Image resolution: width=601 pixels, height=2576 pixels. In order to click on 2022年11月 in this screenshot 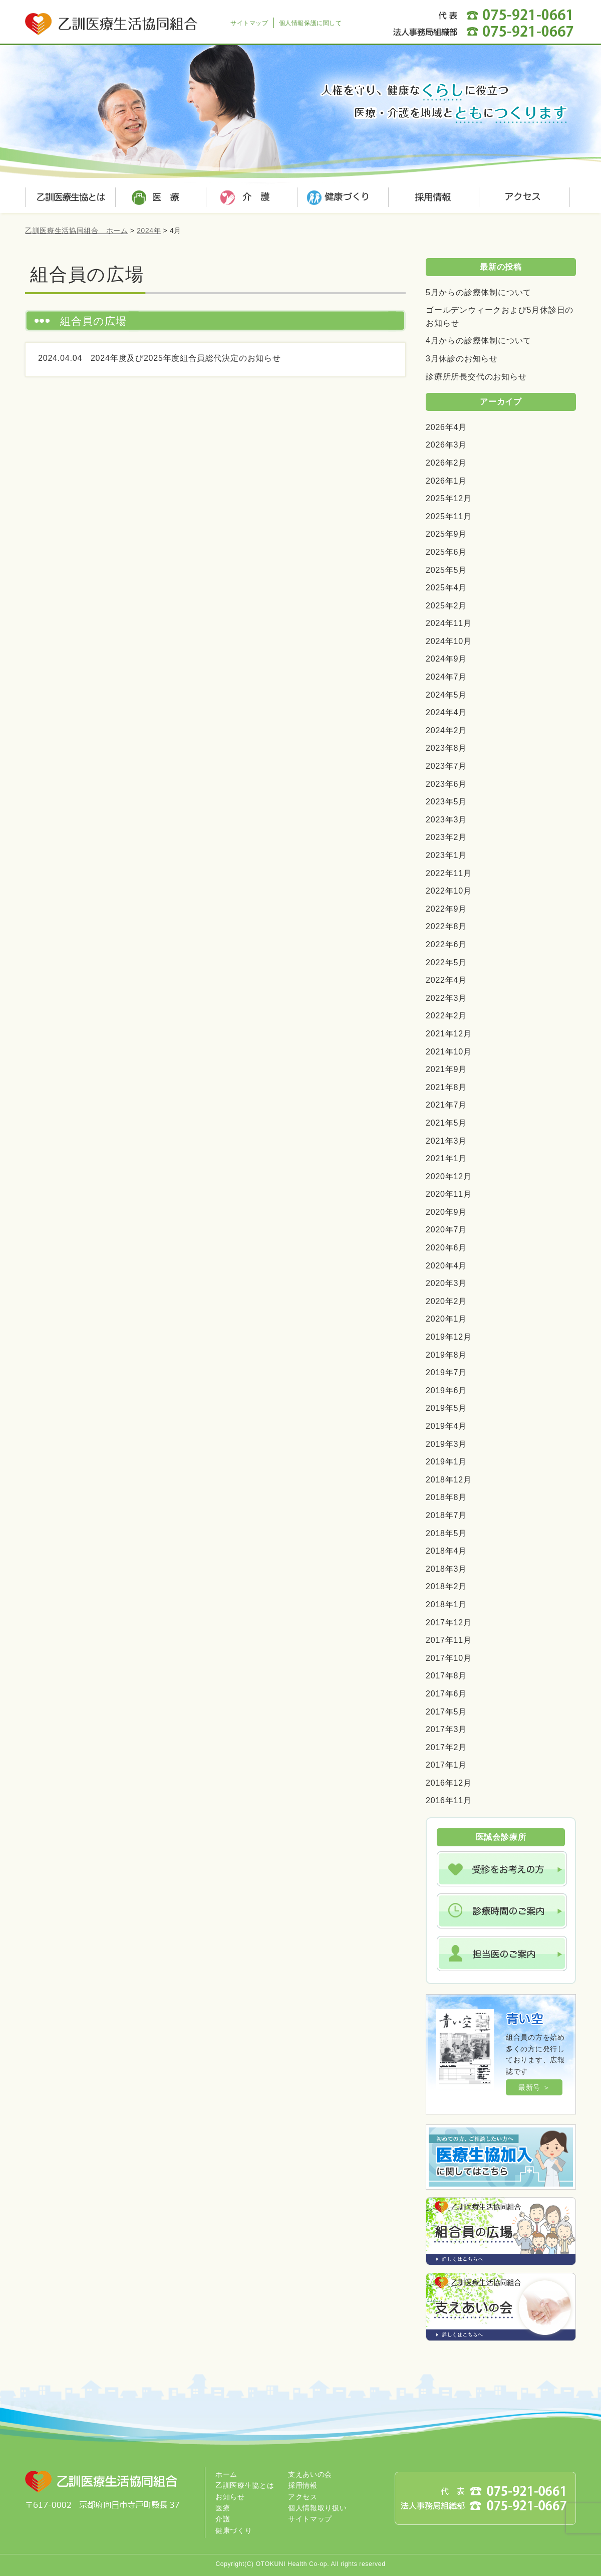, I will do `click(449, 873)`.